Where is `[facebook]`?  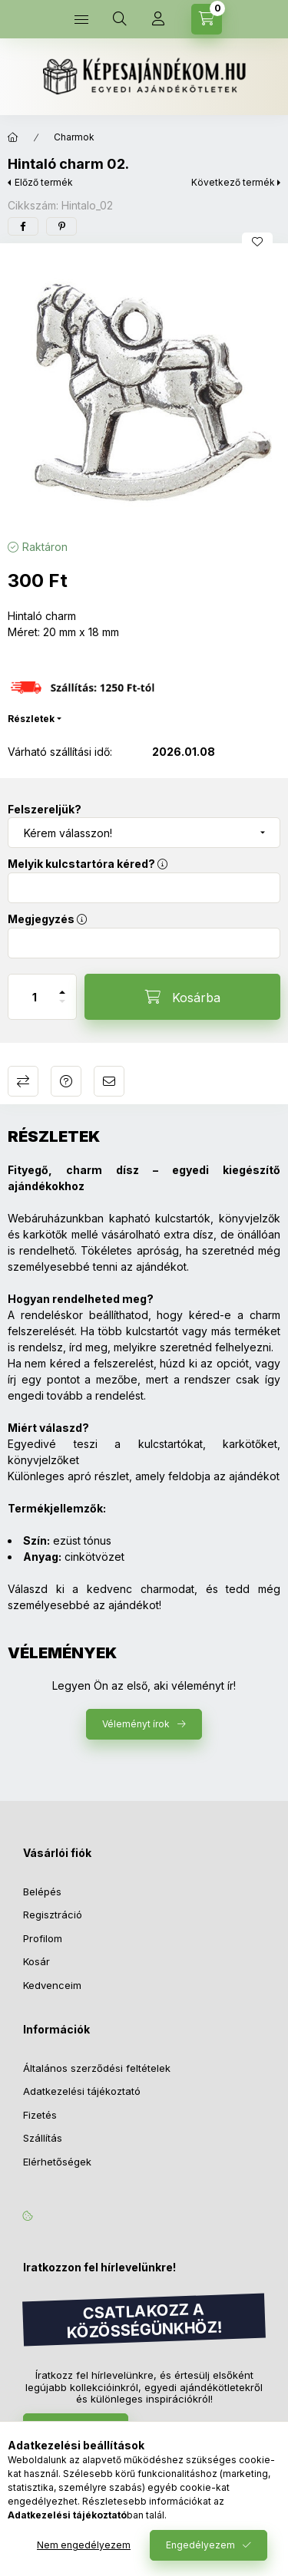 [facebook] is located at coordinates (23, 226).